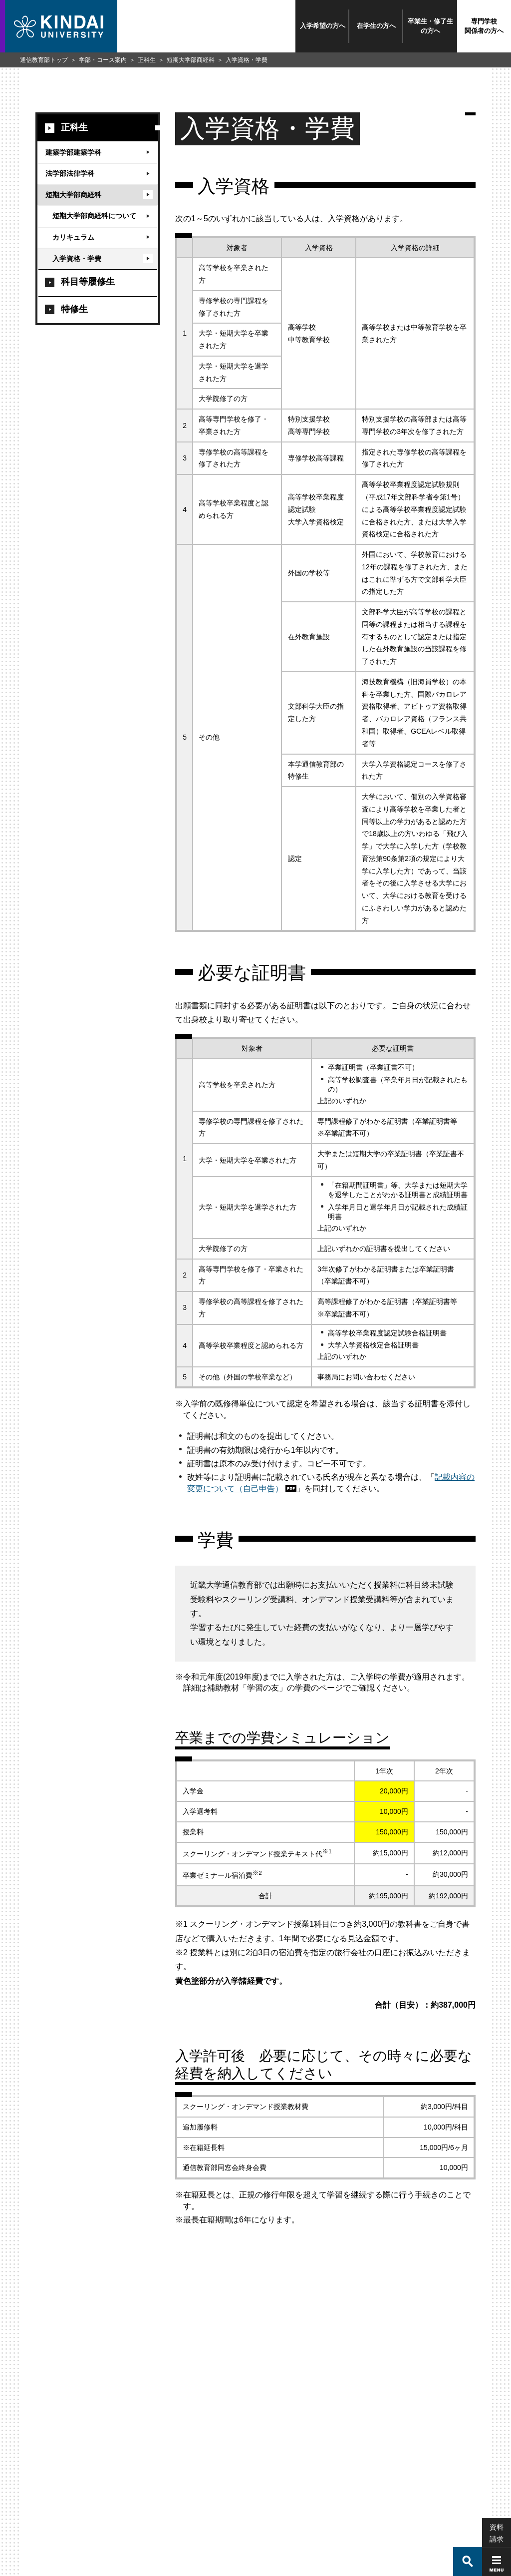  I want to click on 正科生, so click(147, 59).